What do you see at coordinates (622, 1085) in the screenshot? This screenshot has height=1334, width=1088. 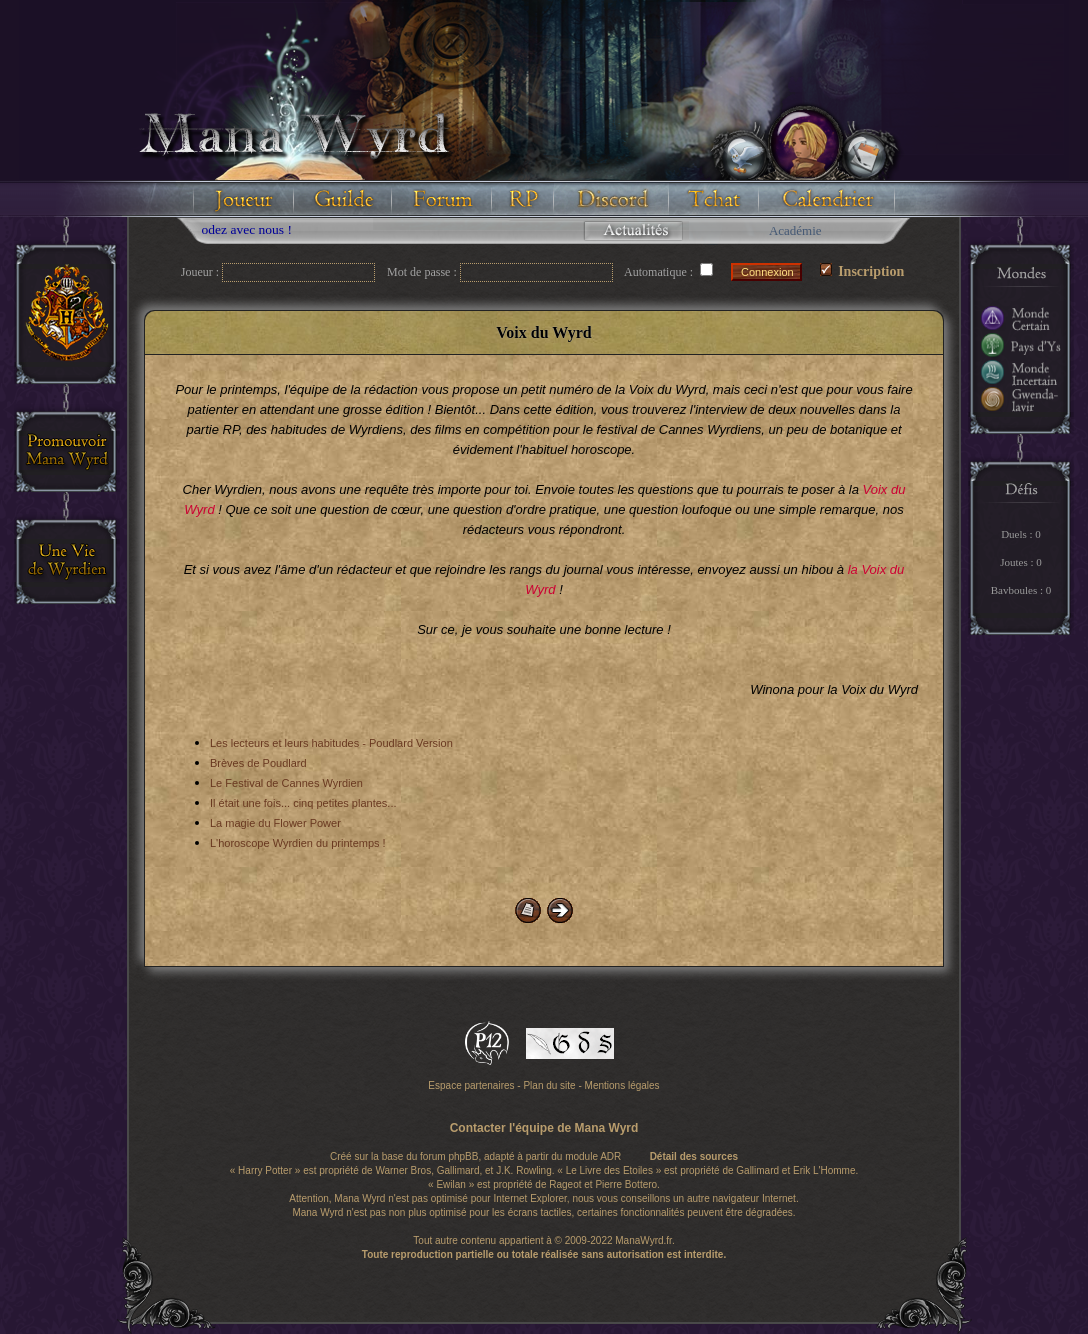 I see `Mentions légales` at bounding box center [622, 1085].